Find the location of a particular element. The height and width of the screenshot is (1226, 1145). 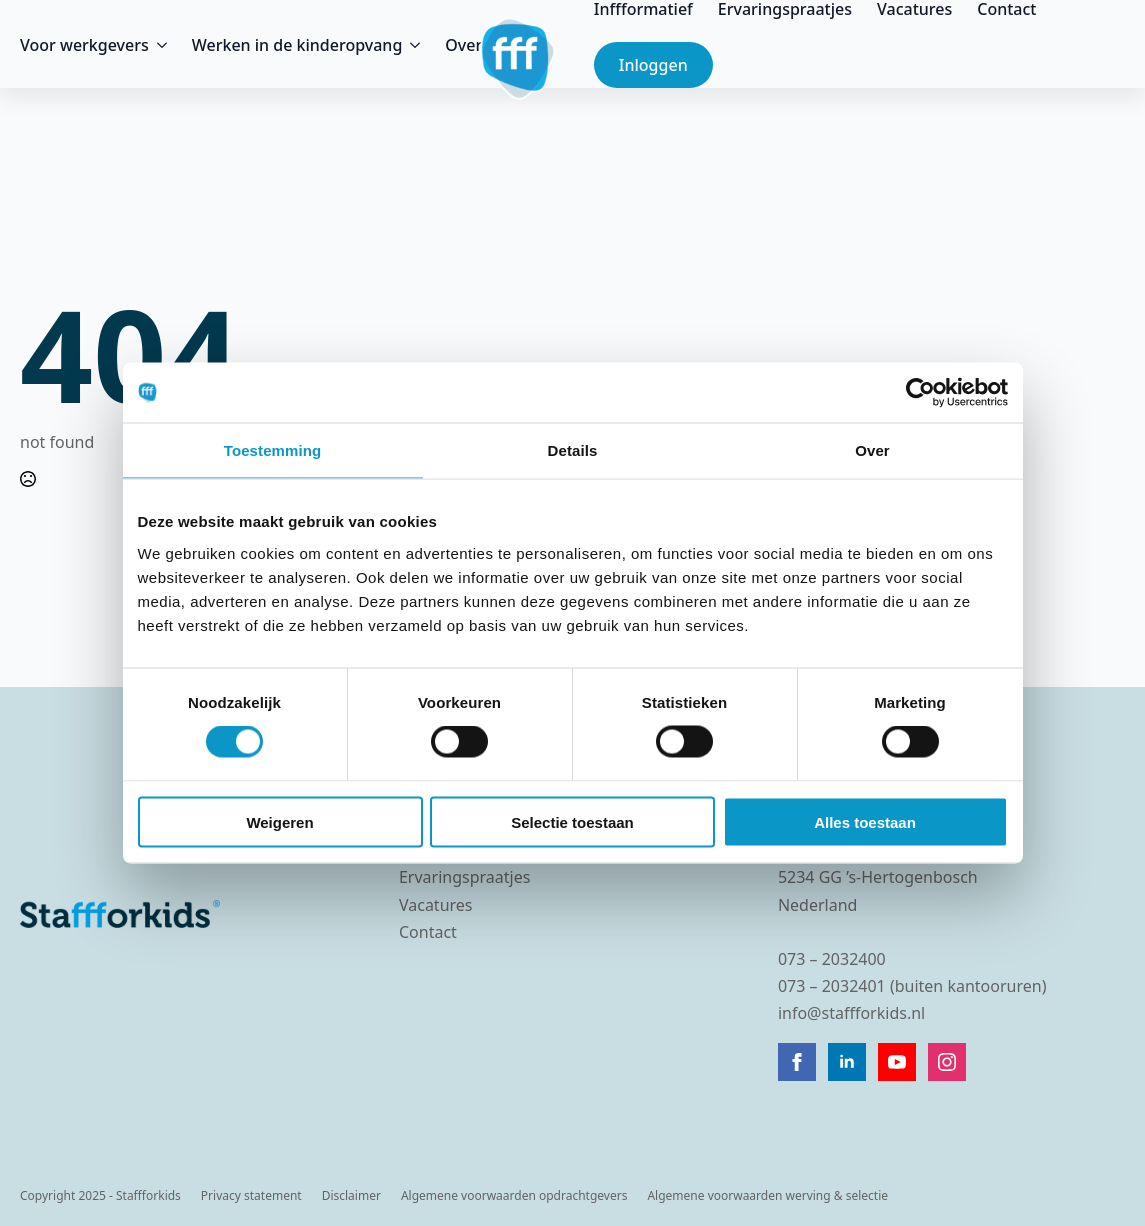

[Werken in de kinderopvang Submenu] is located at coordinates (411, 45).